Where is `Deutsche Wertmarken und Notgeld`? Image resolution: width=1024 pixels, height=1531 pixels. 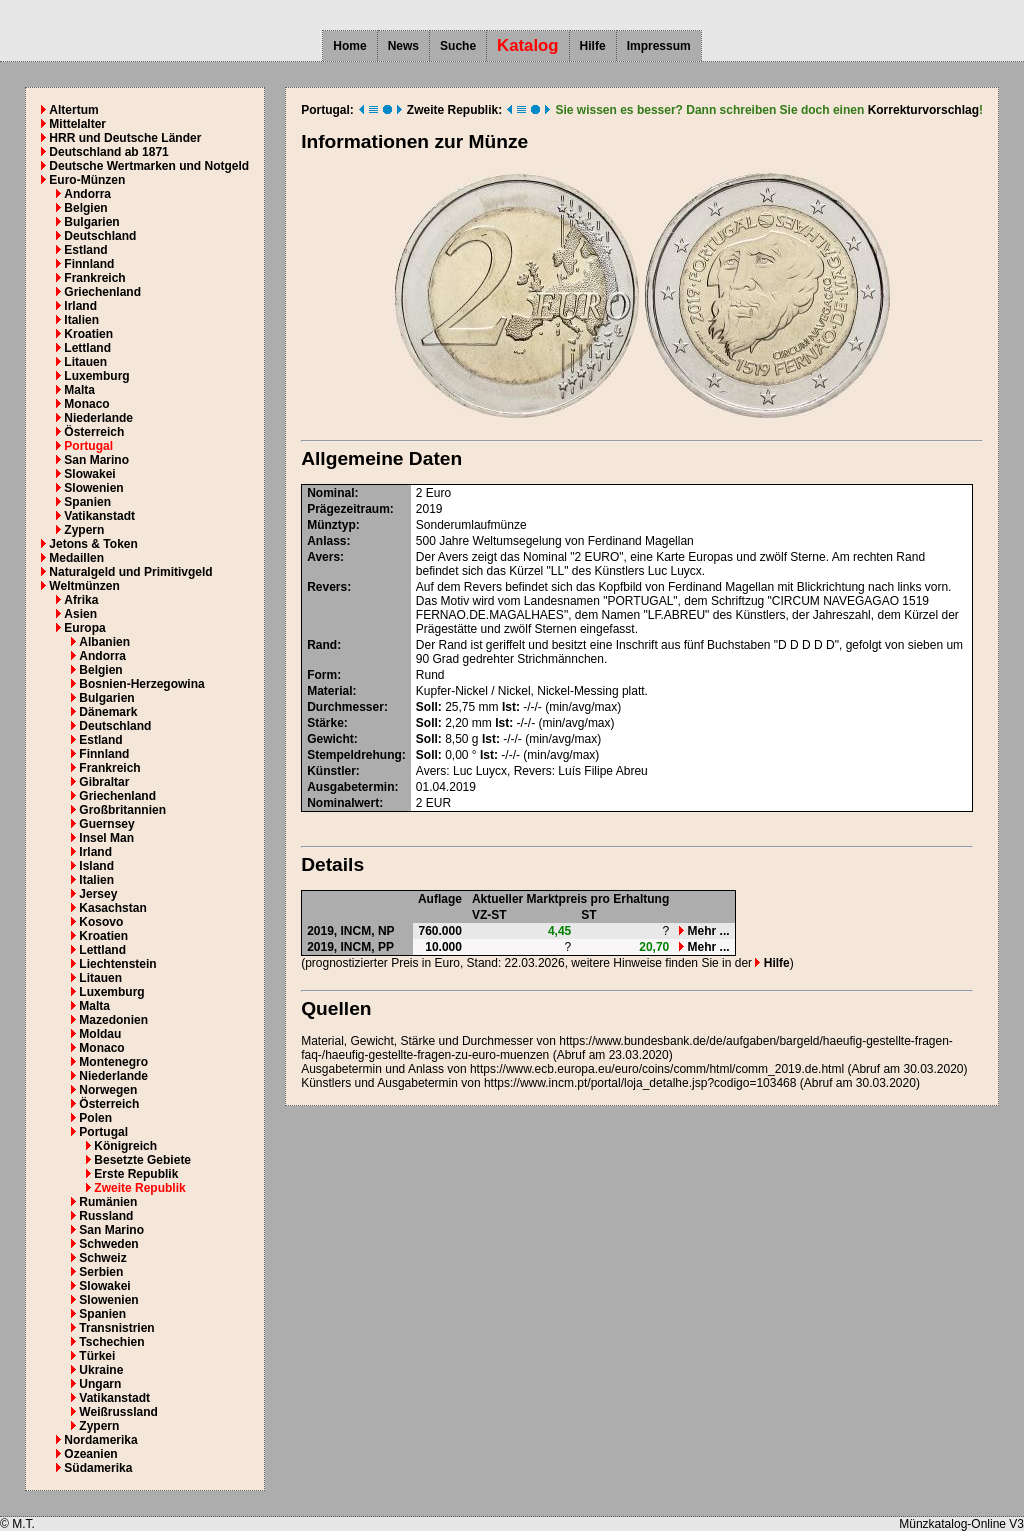 Deutsche Wertmarken und Notgeld is located at coordinates (149, 166).